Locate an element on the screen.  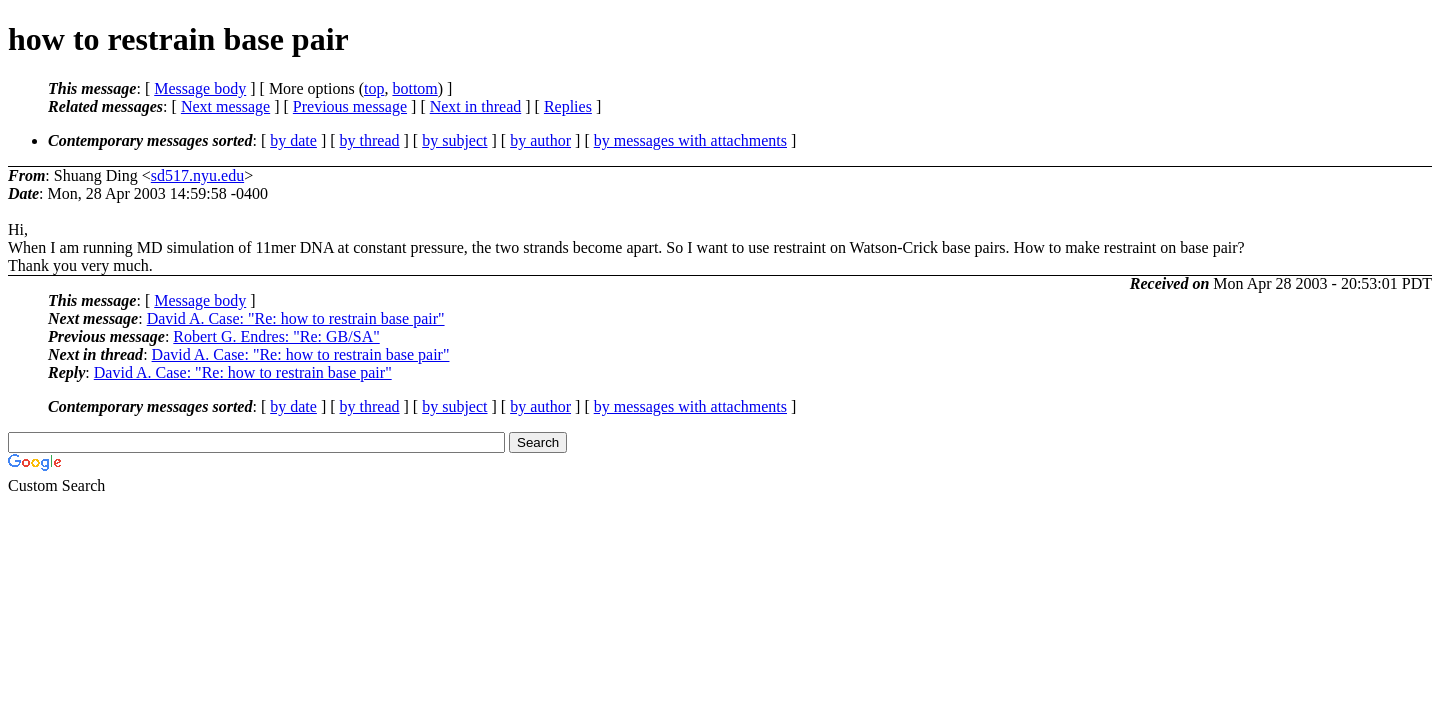
by subject is located at coordinates (454, 140).